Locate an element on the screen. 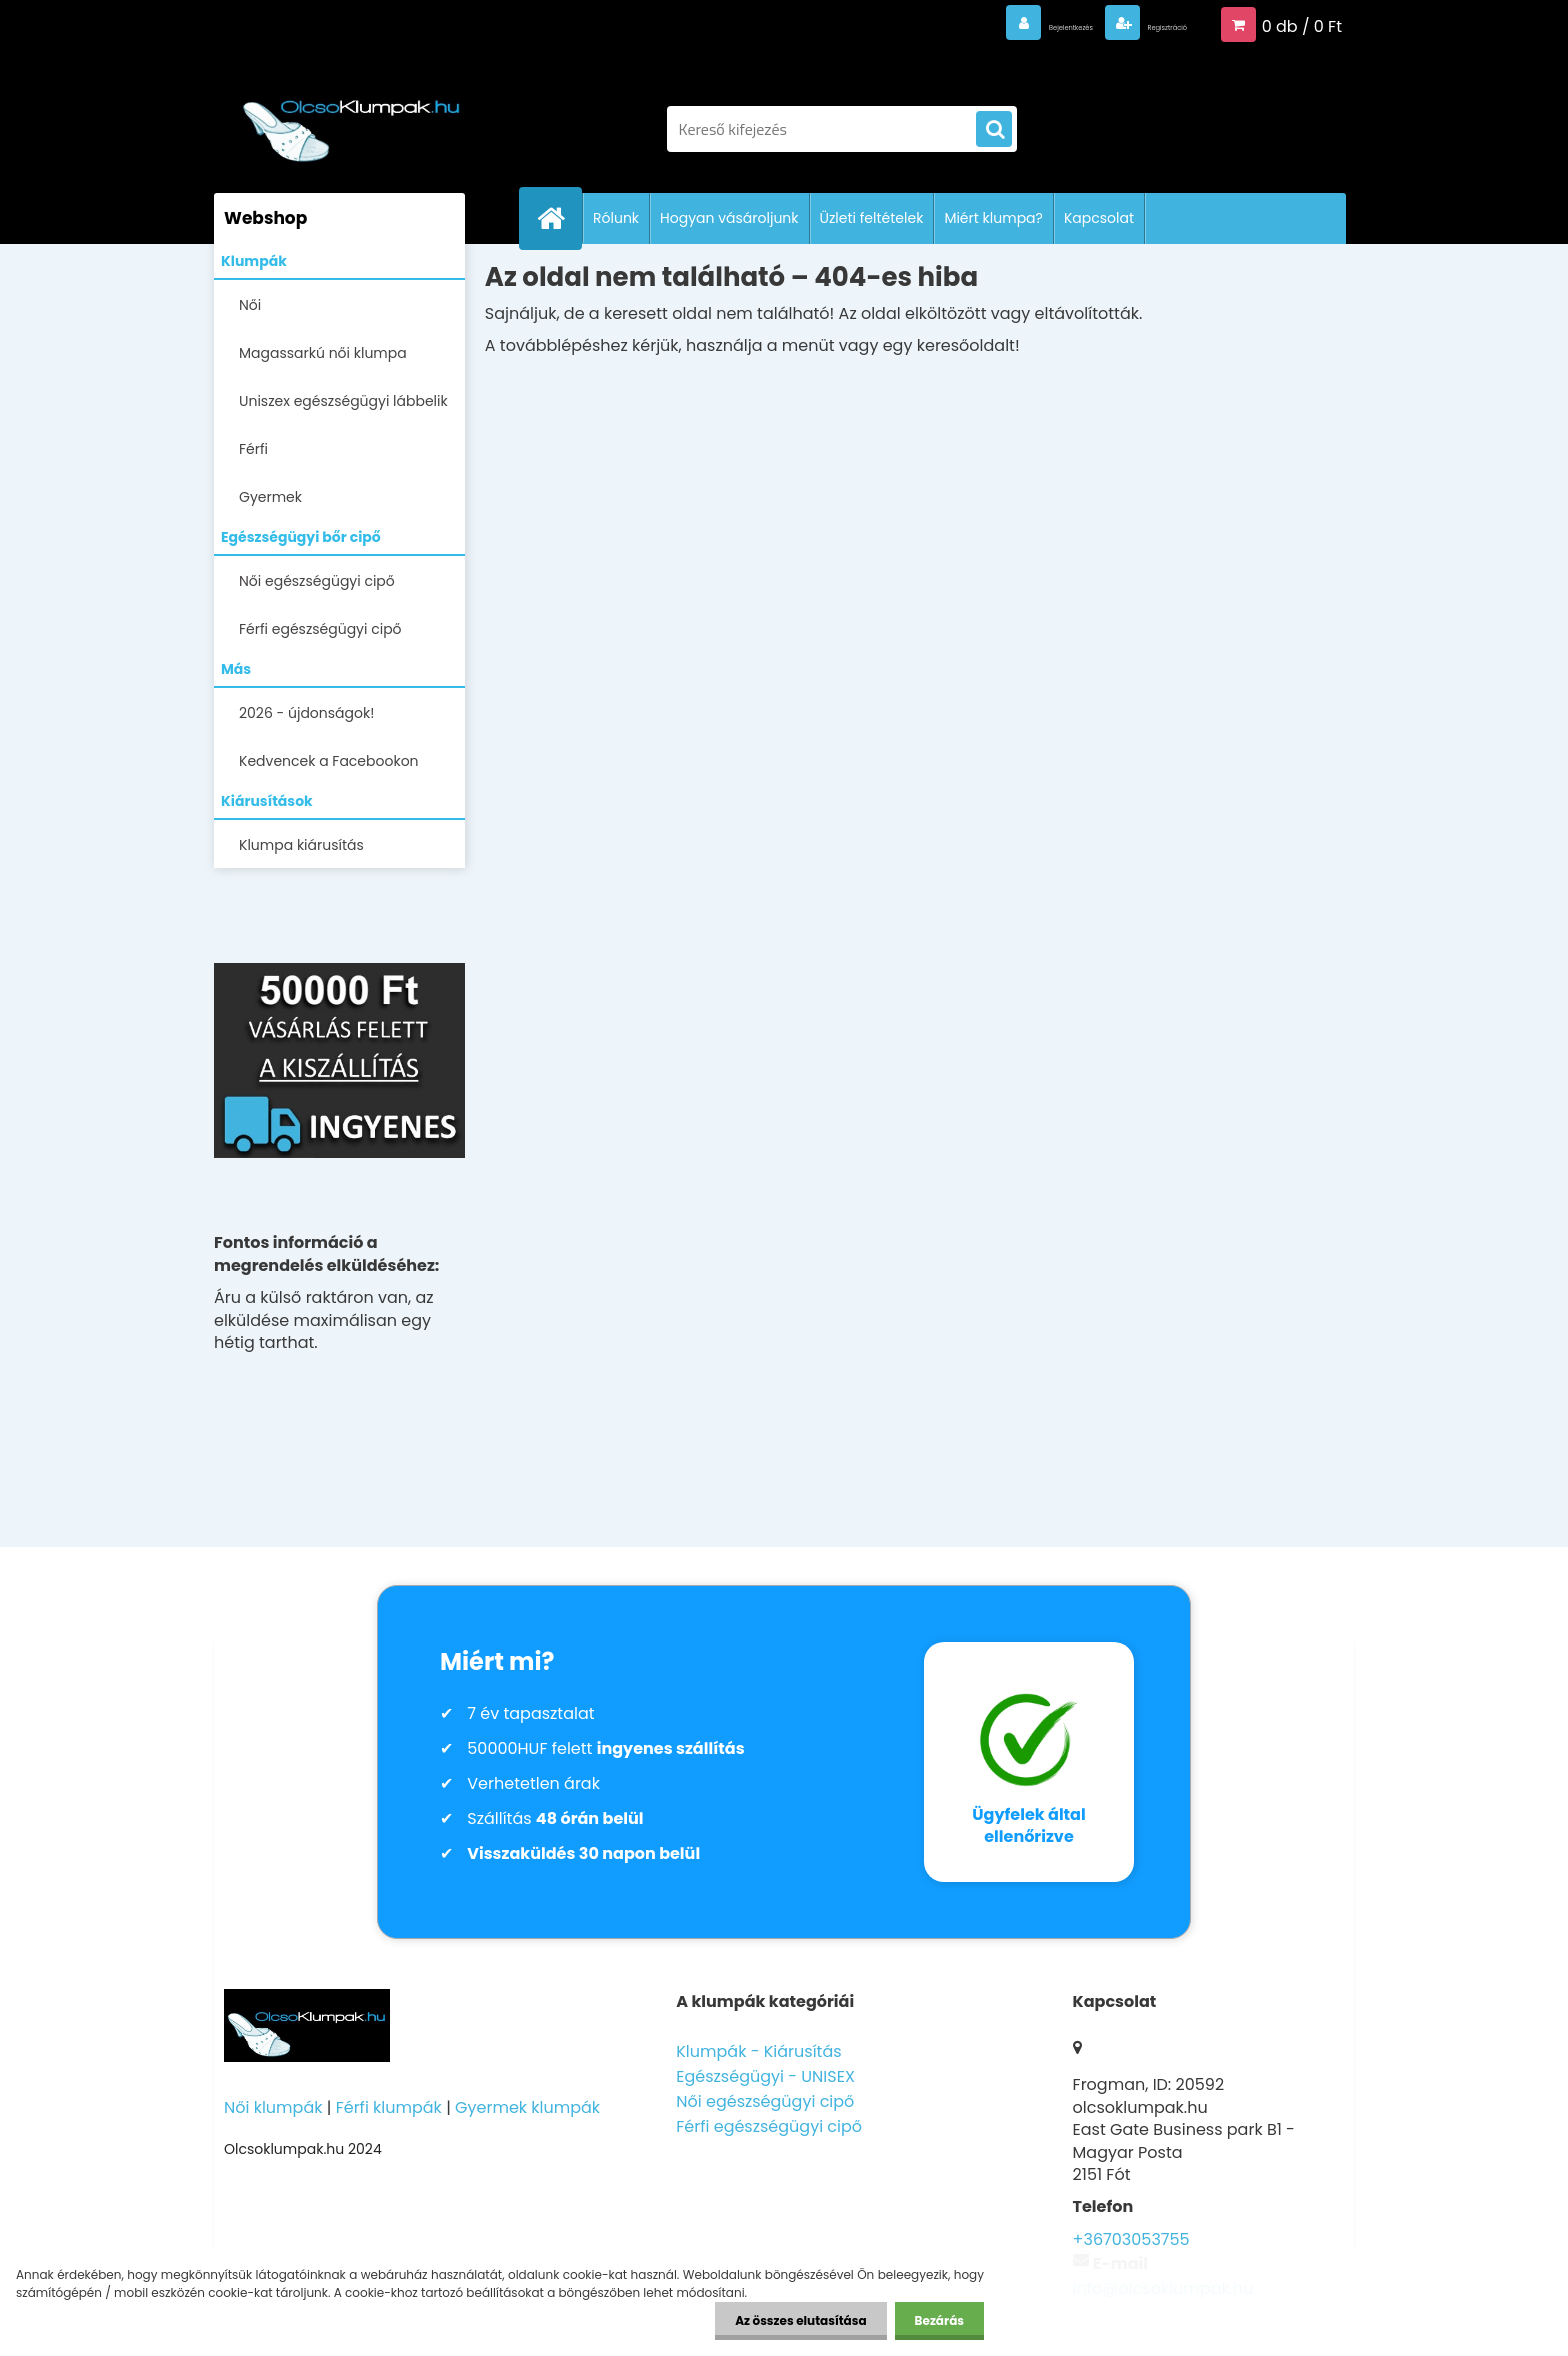  Magassarkú női klumpa is located at coordinates (323, 353).